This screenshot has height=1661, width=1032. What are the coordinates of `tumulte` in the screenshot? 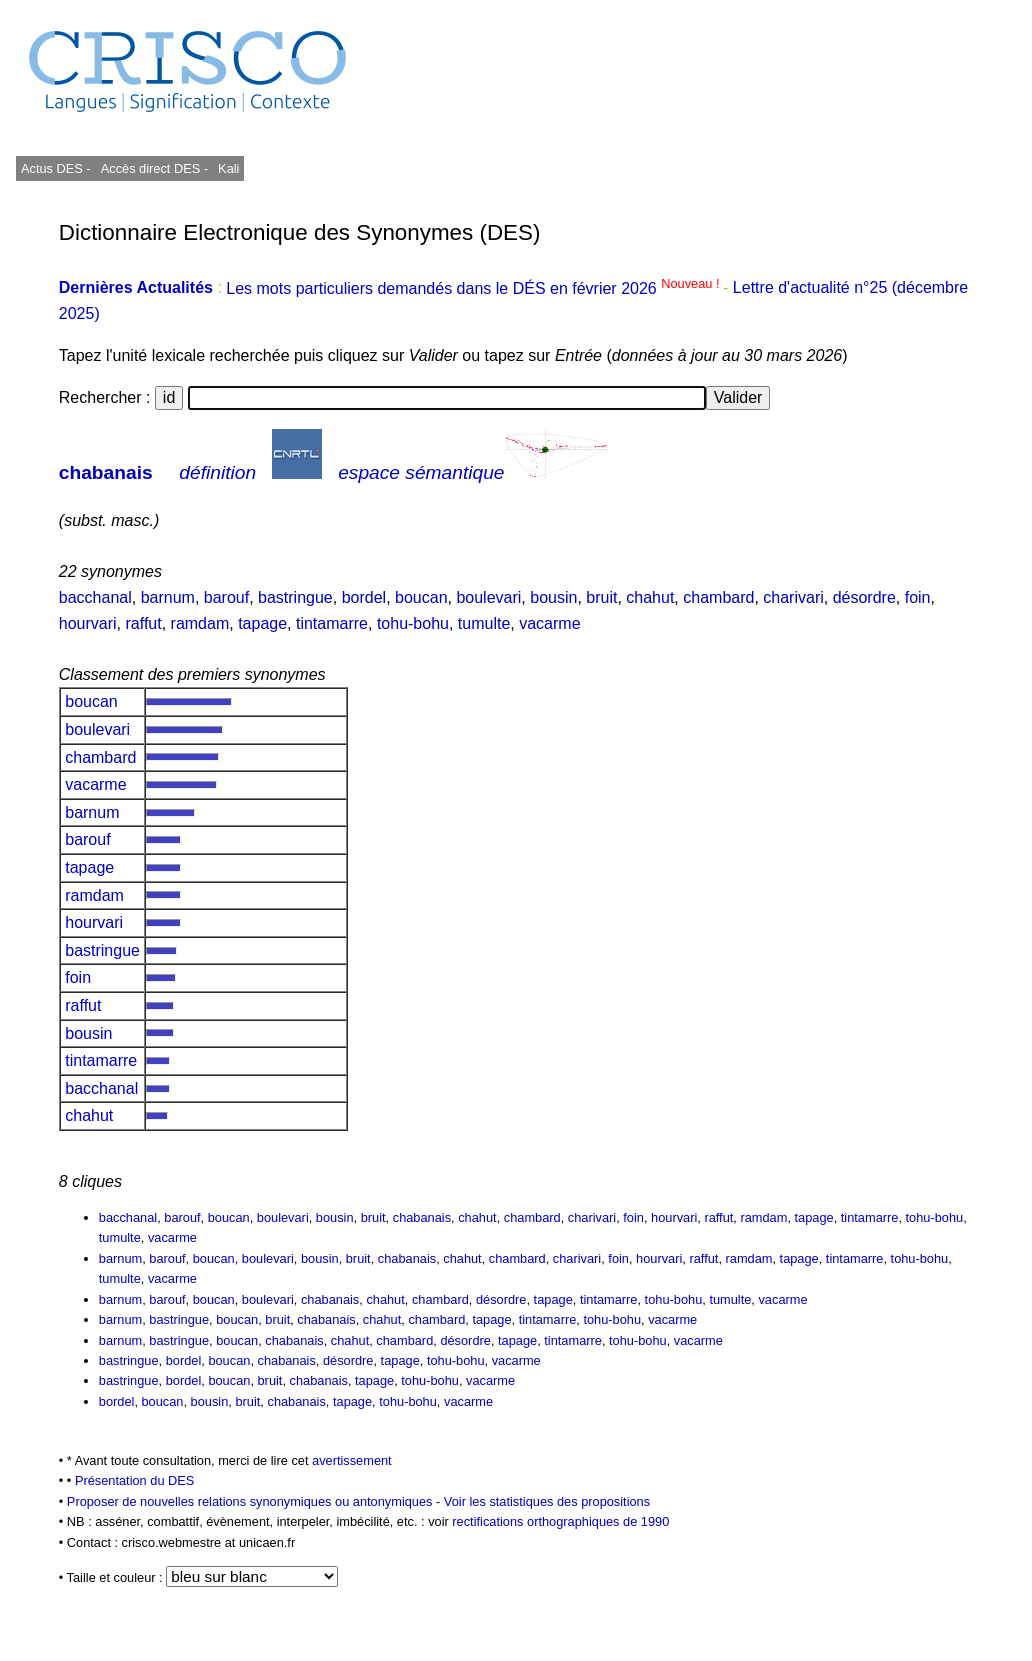 It's located at (484, 623).